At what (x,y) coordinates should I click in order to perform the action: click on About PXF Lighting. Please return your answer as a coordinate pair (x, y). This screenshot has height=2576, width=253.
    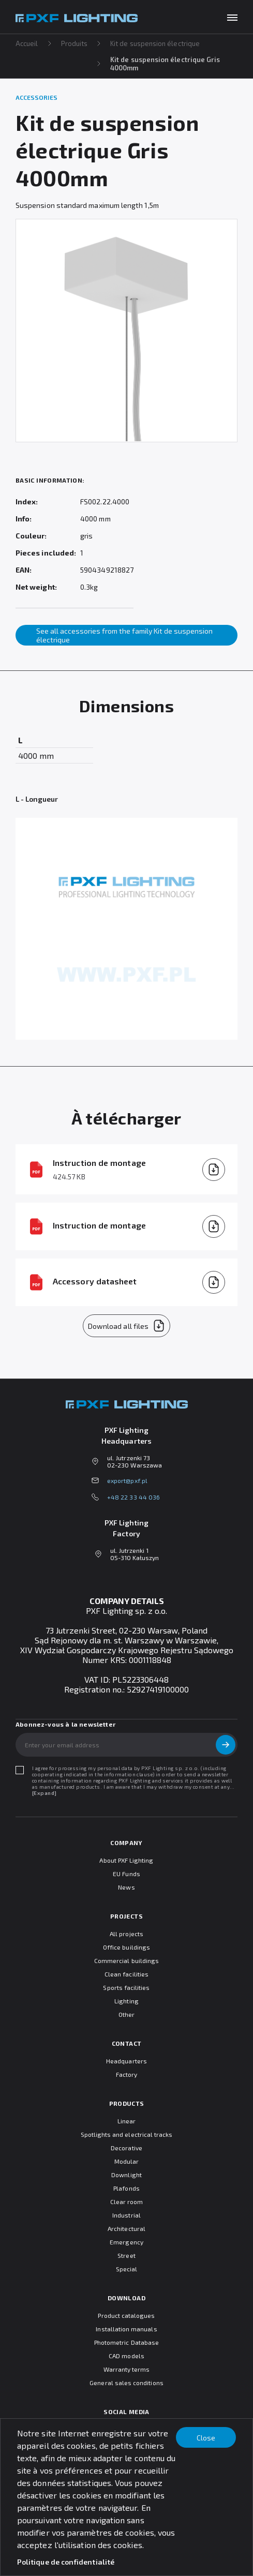
    Looking at the image, I should click on (126, 1860).